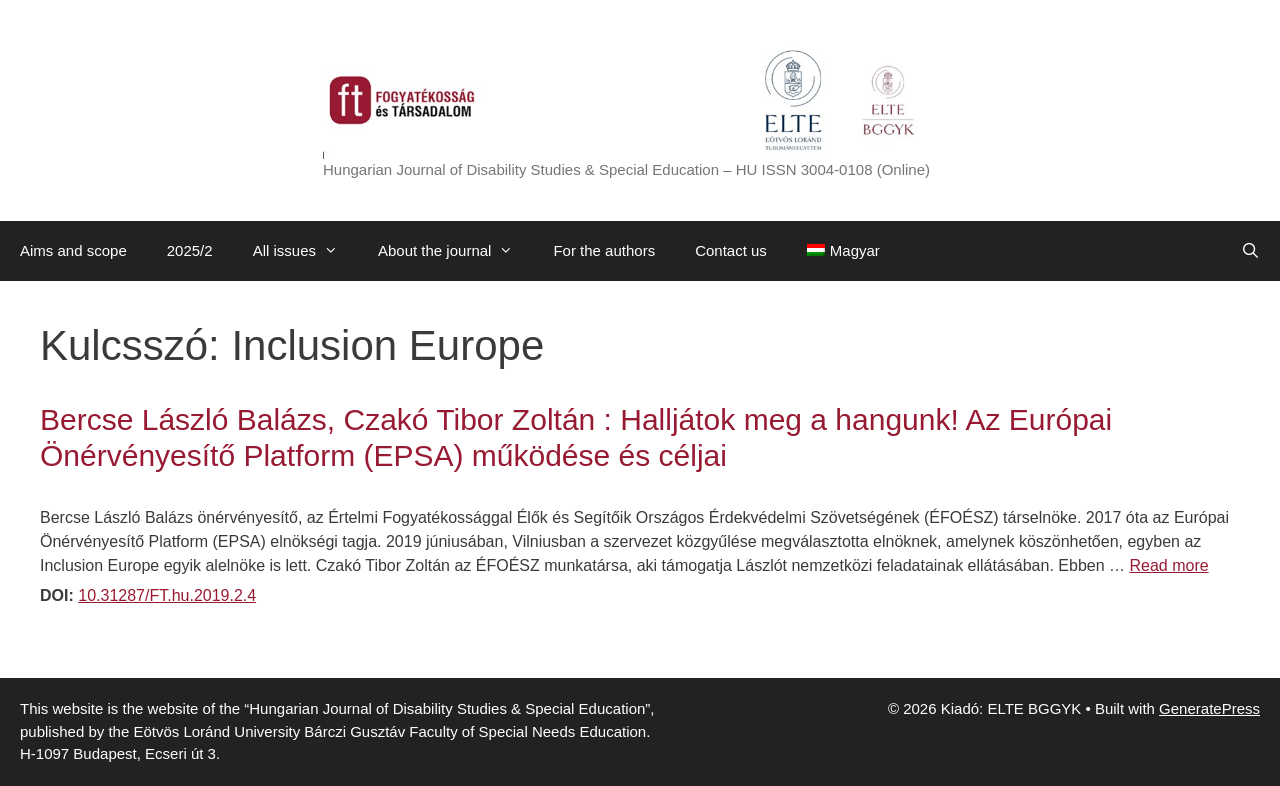 This screenshot has width=1280, height=786. Describe the element at coordinates (1209, 708) in the screenshot. I see `GeneratePress` at that location.